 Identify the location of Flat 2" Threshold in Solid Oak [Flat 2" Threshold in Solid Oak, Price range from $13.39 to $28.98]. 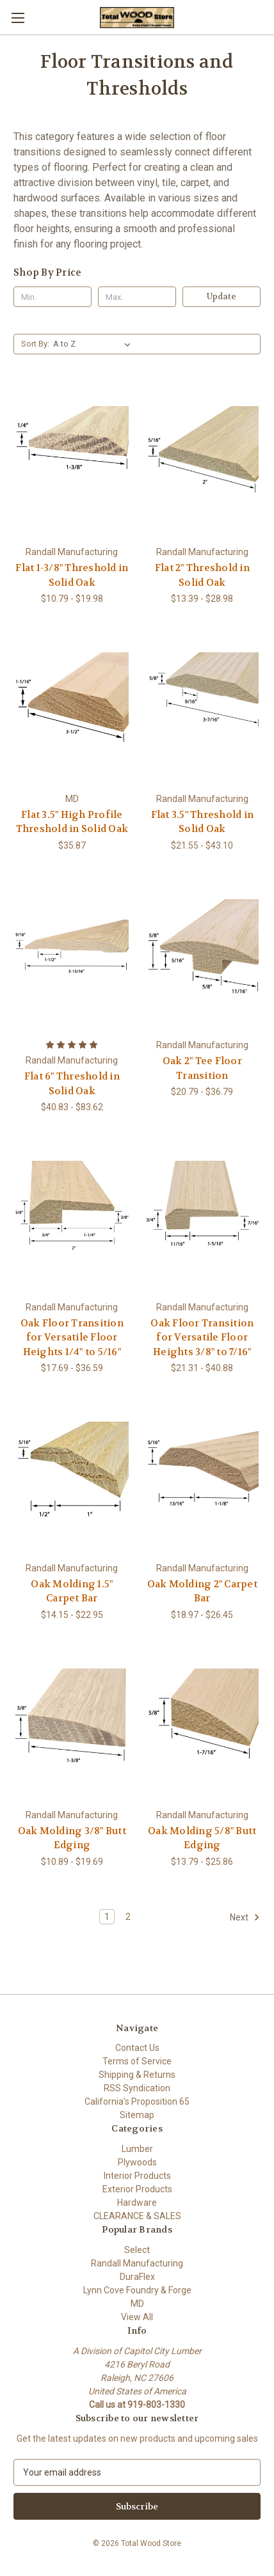
(202, 575).